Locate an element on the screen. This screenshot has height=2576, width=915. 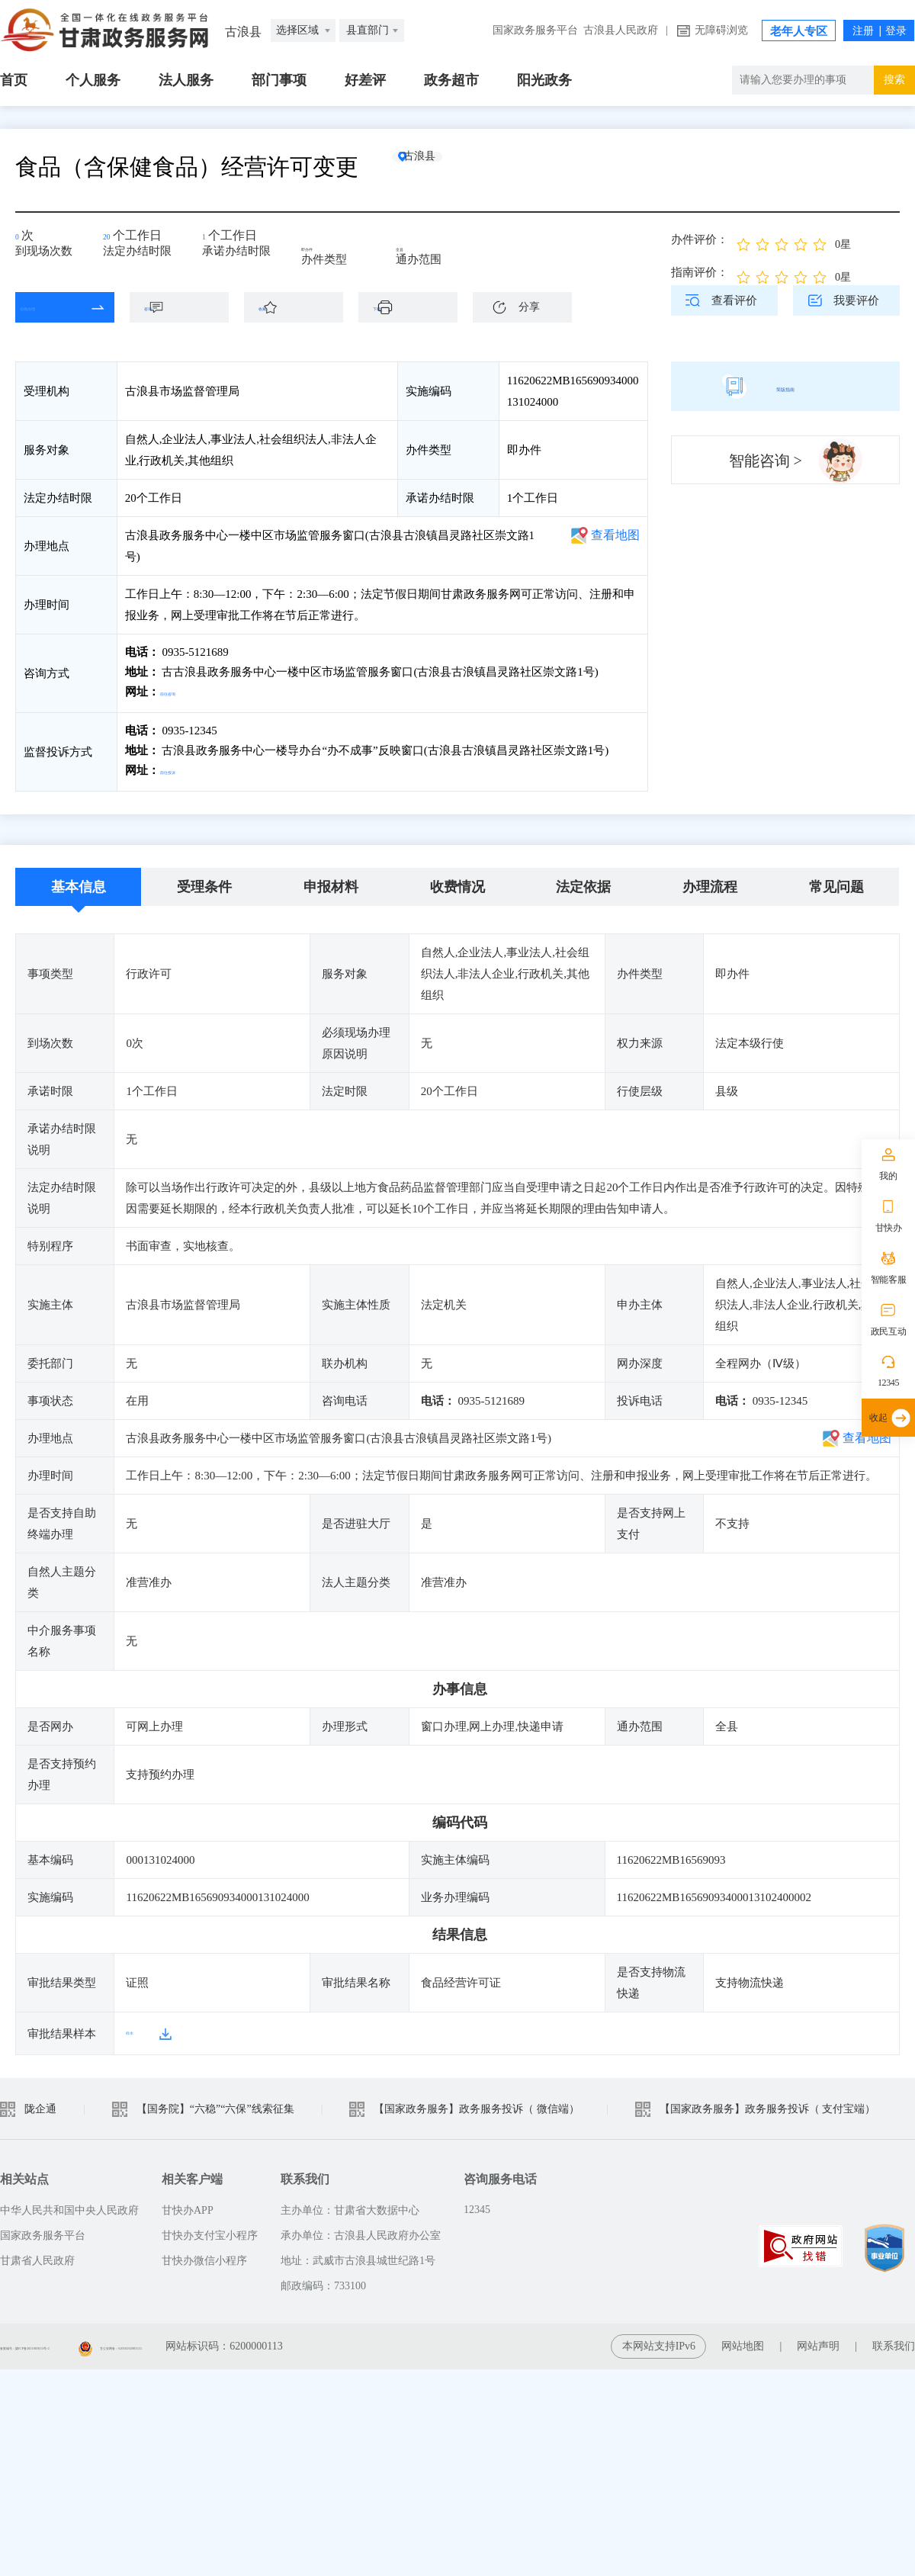
个人服务 is located at coordinates (93, 80).